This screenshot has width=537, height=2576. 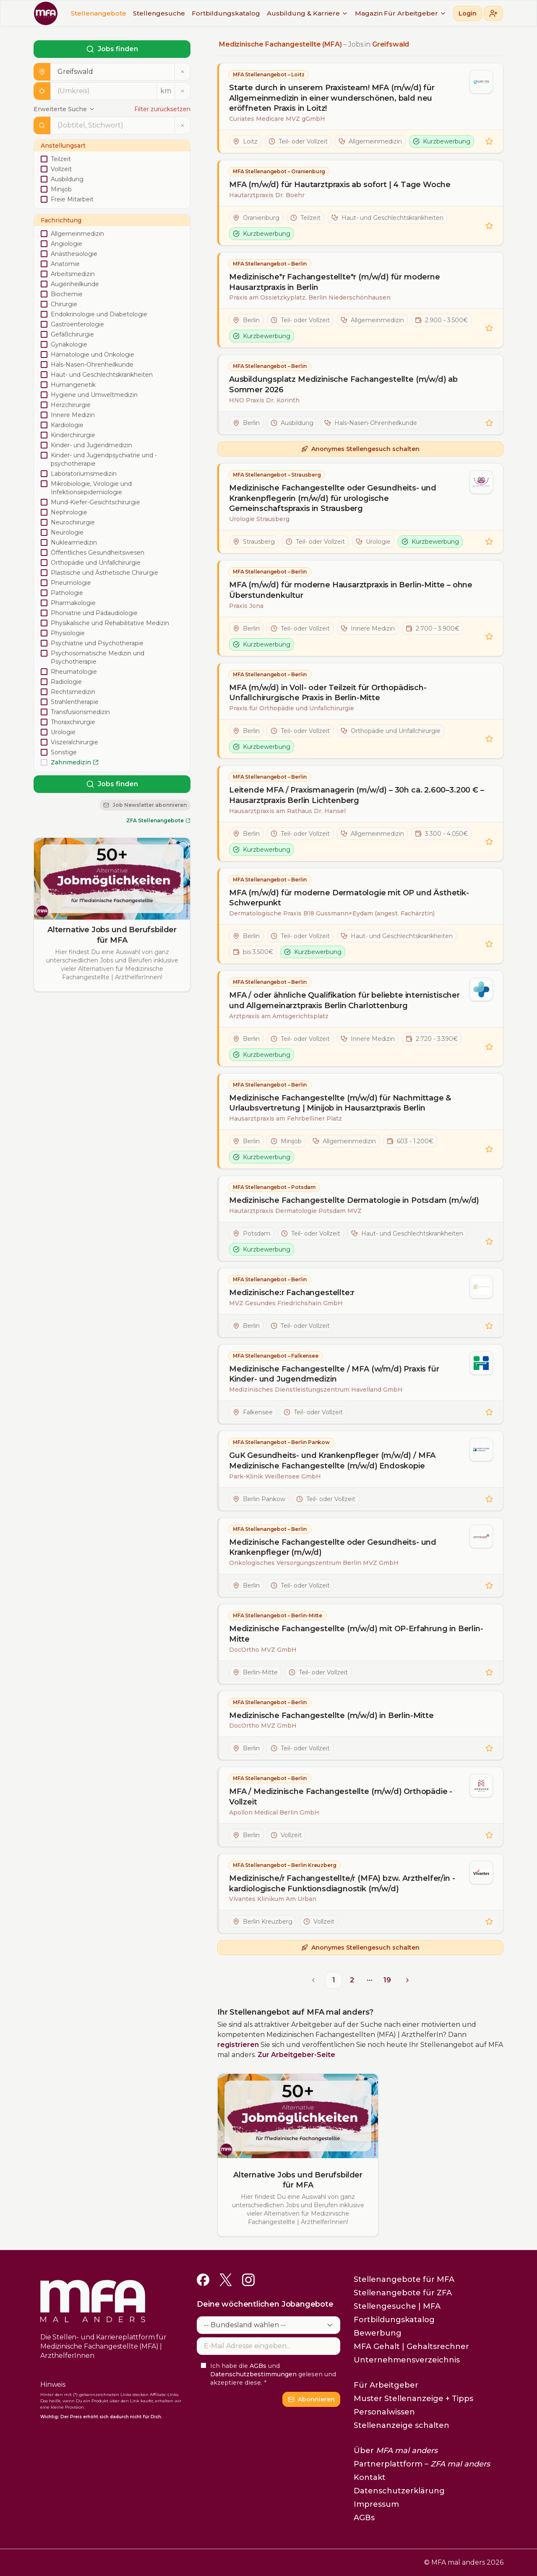 What do you see at coordinates (356, 795) in the screenshot?
I see `Leitende MFA / Praxismanagerin (m/w/d) – 30h ca. 2.600–3.200 € – Hausarztpraxis Berlin Lichtenberg` at bounding box center [356, 795].